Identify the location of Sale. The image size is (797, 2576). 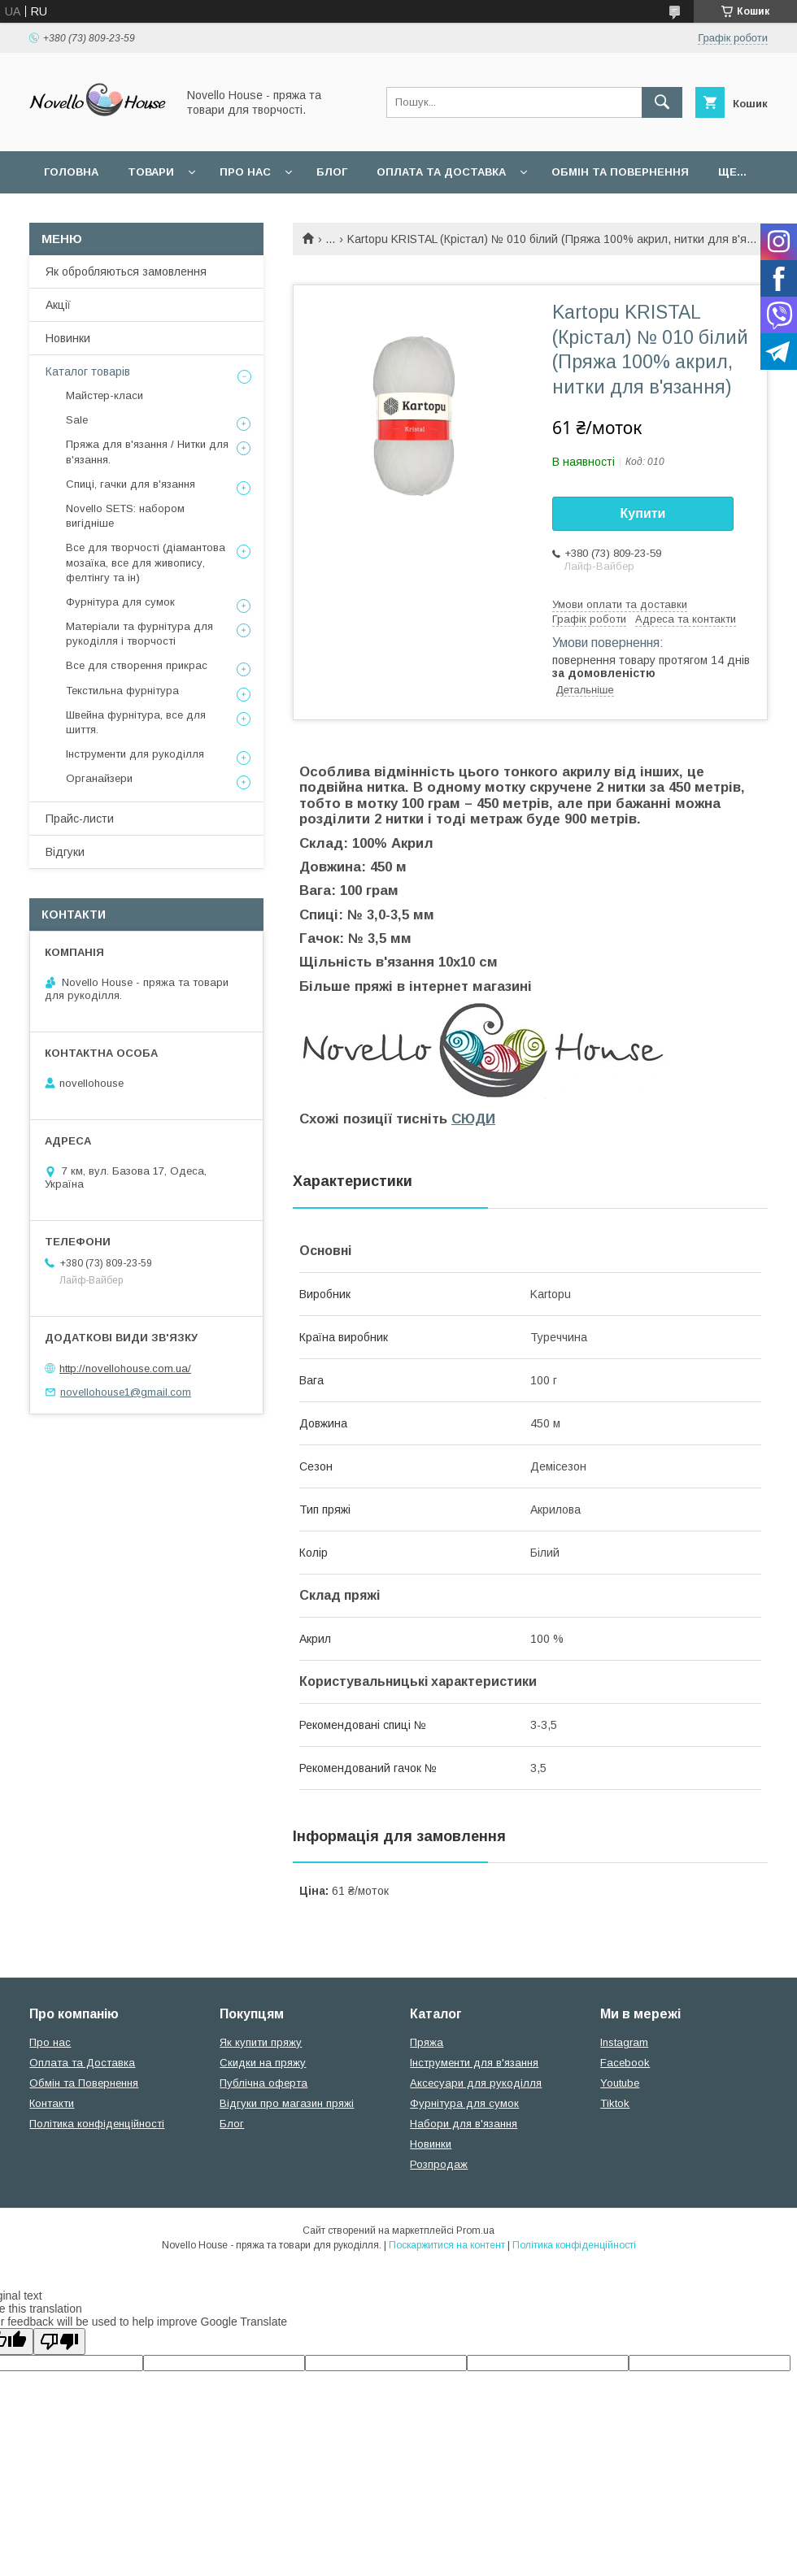
(77, 420).